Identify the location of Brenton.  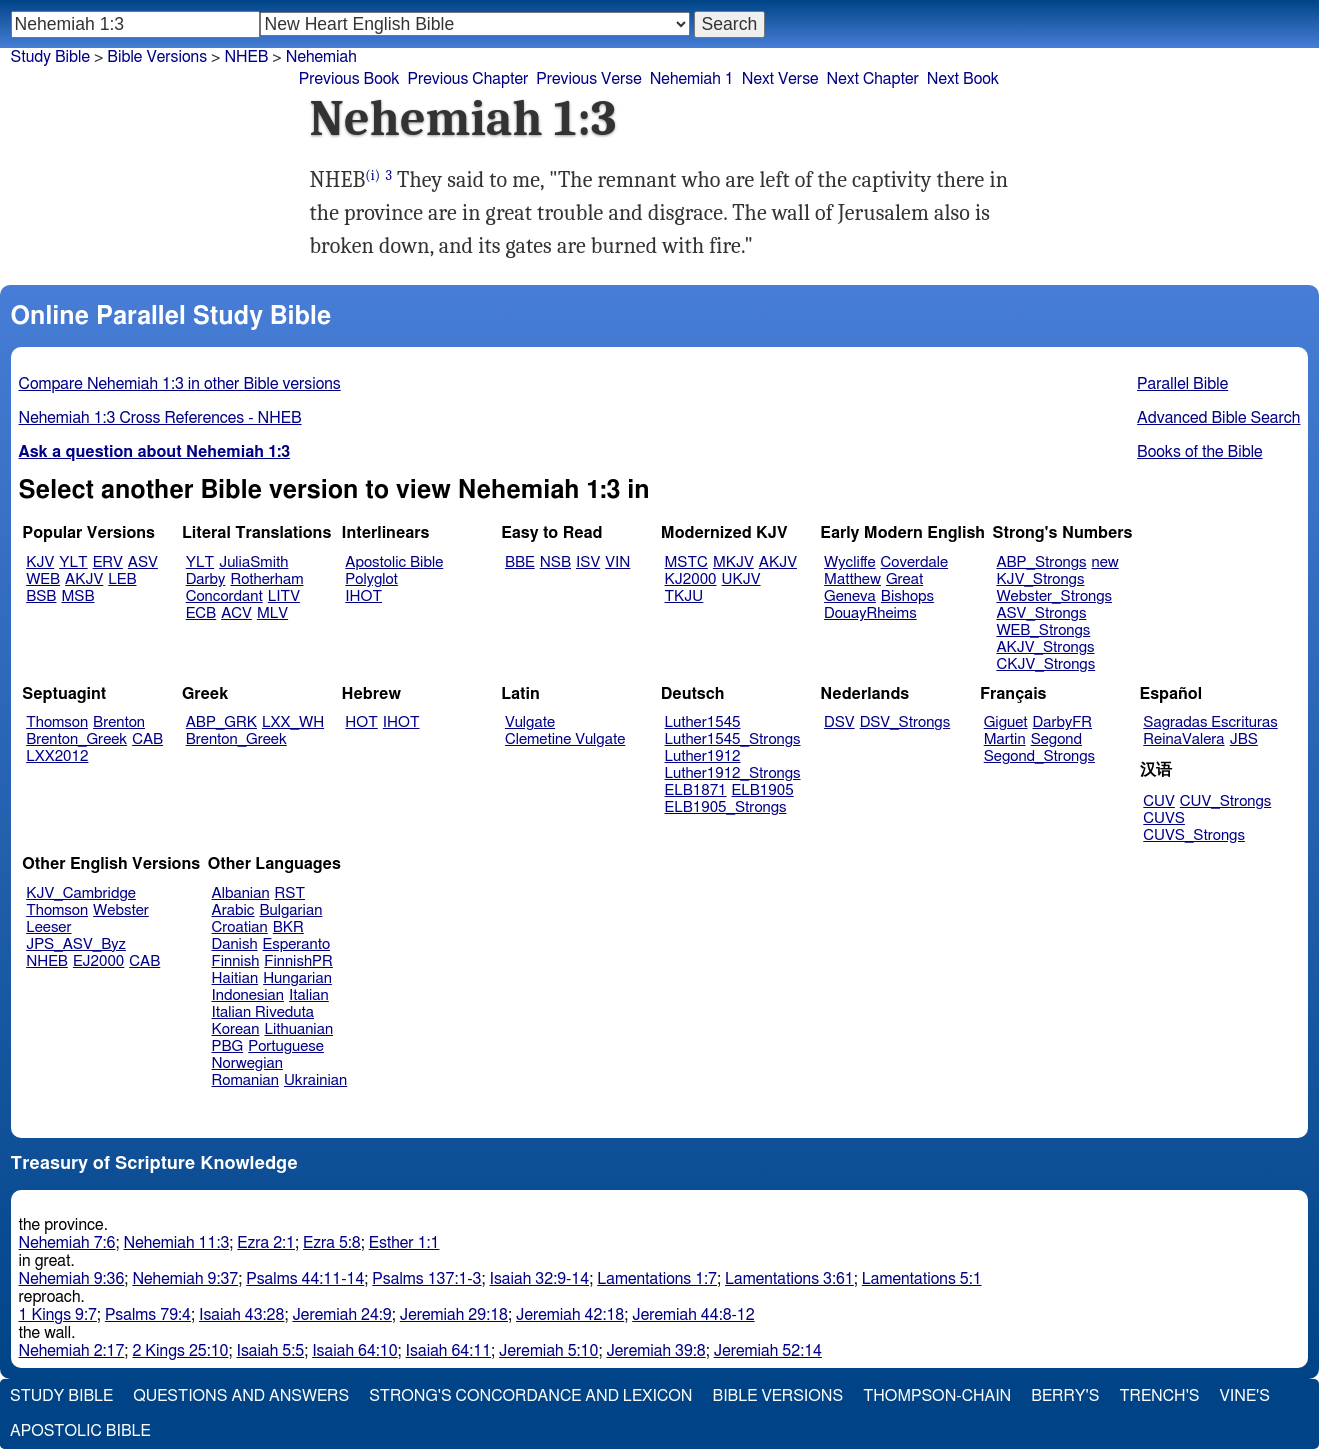
(119, 722).